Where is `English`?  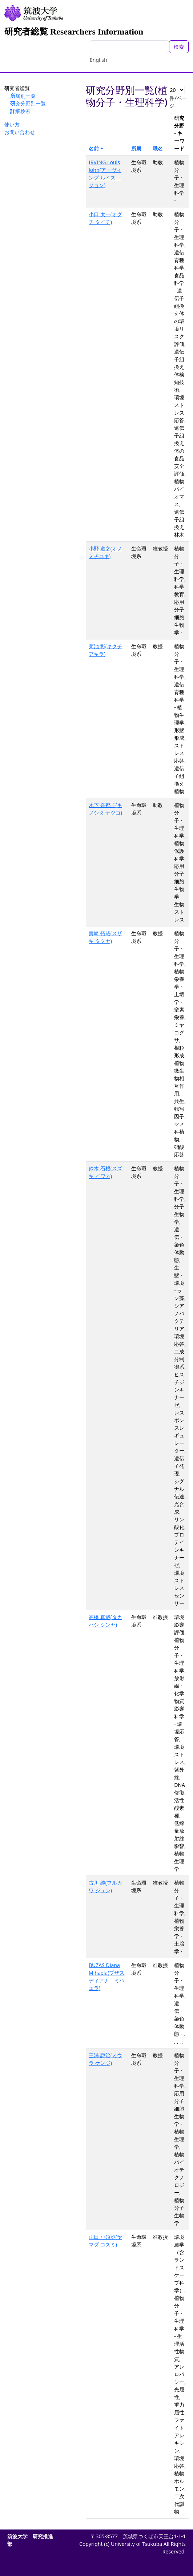 English is located at coordinates (98, 59).